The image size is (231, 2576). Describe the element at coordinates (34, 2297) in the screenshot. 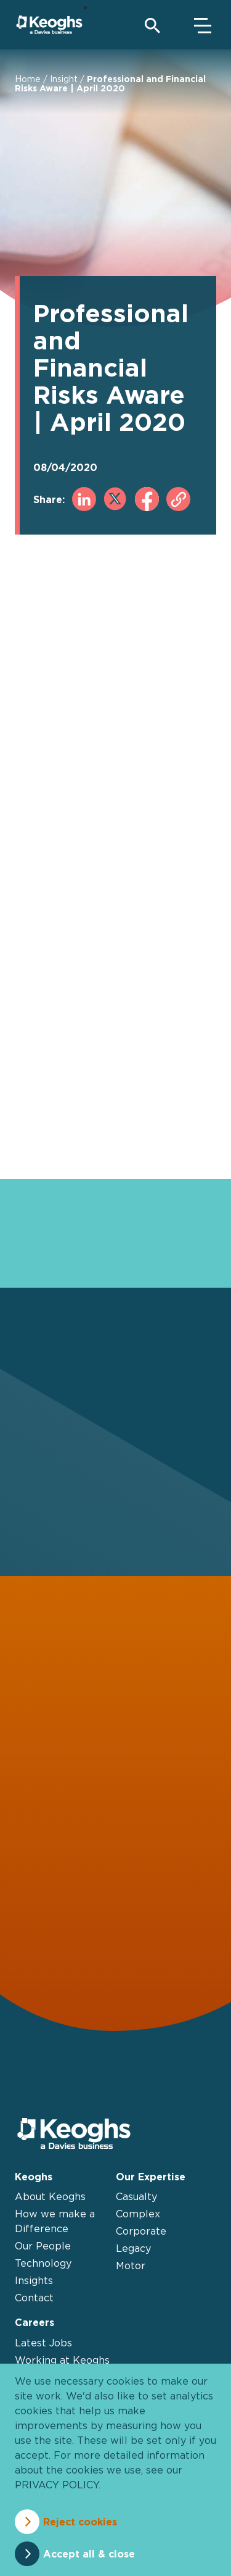

I see `Contact` at that location.